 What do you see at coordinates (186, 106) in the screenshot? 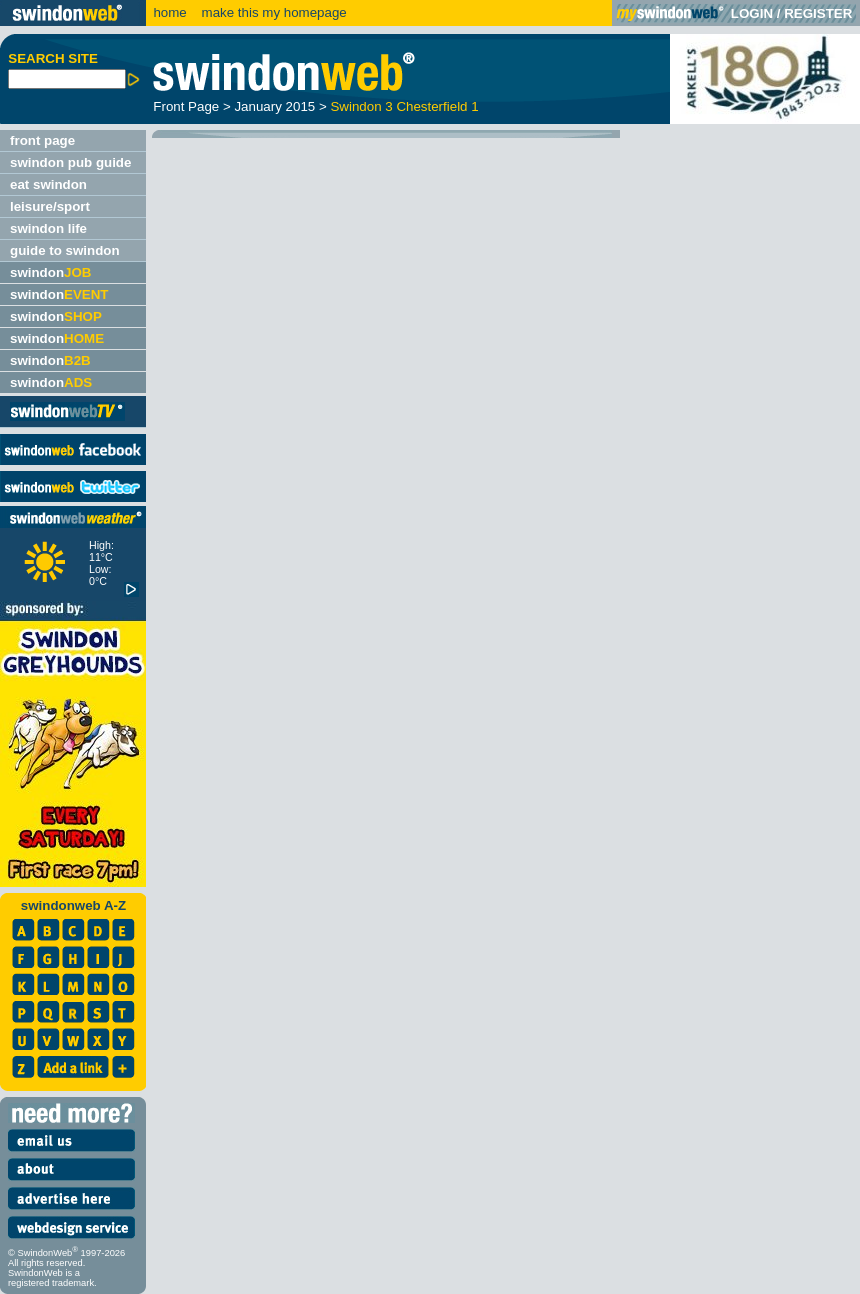
I see `Front Page` at bounding box center [186, 106].